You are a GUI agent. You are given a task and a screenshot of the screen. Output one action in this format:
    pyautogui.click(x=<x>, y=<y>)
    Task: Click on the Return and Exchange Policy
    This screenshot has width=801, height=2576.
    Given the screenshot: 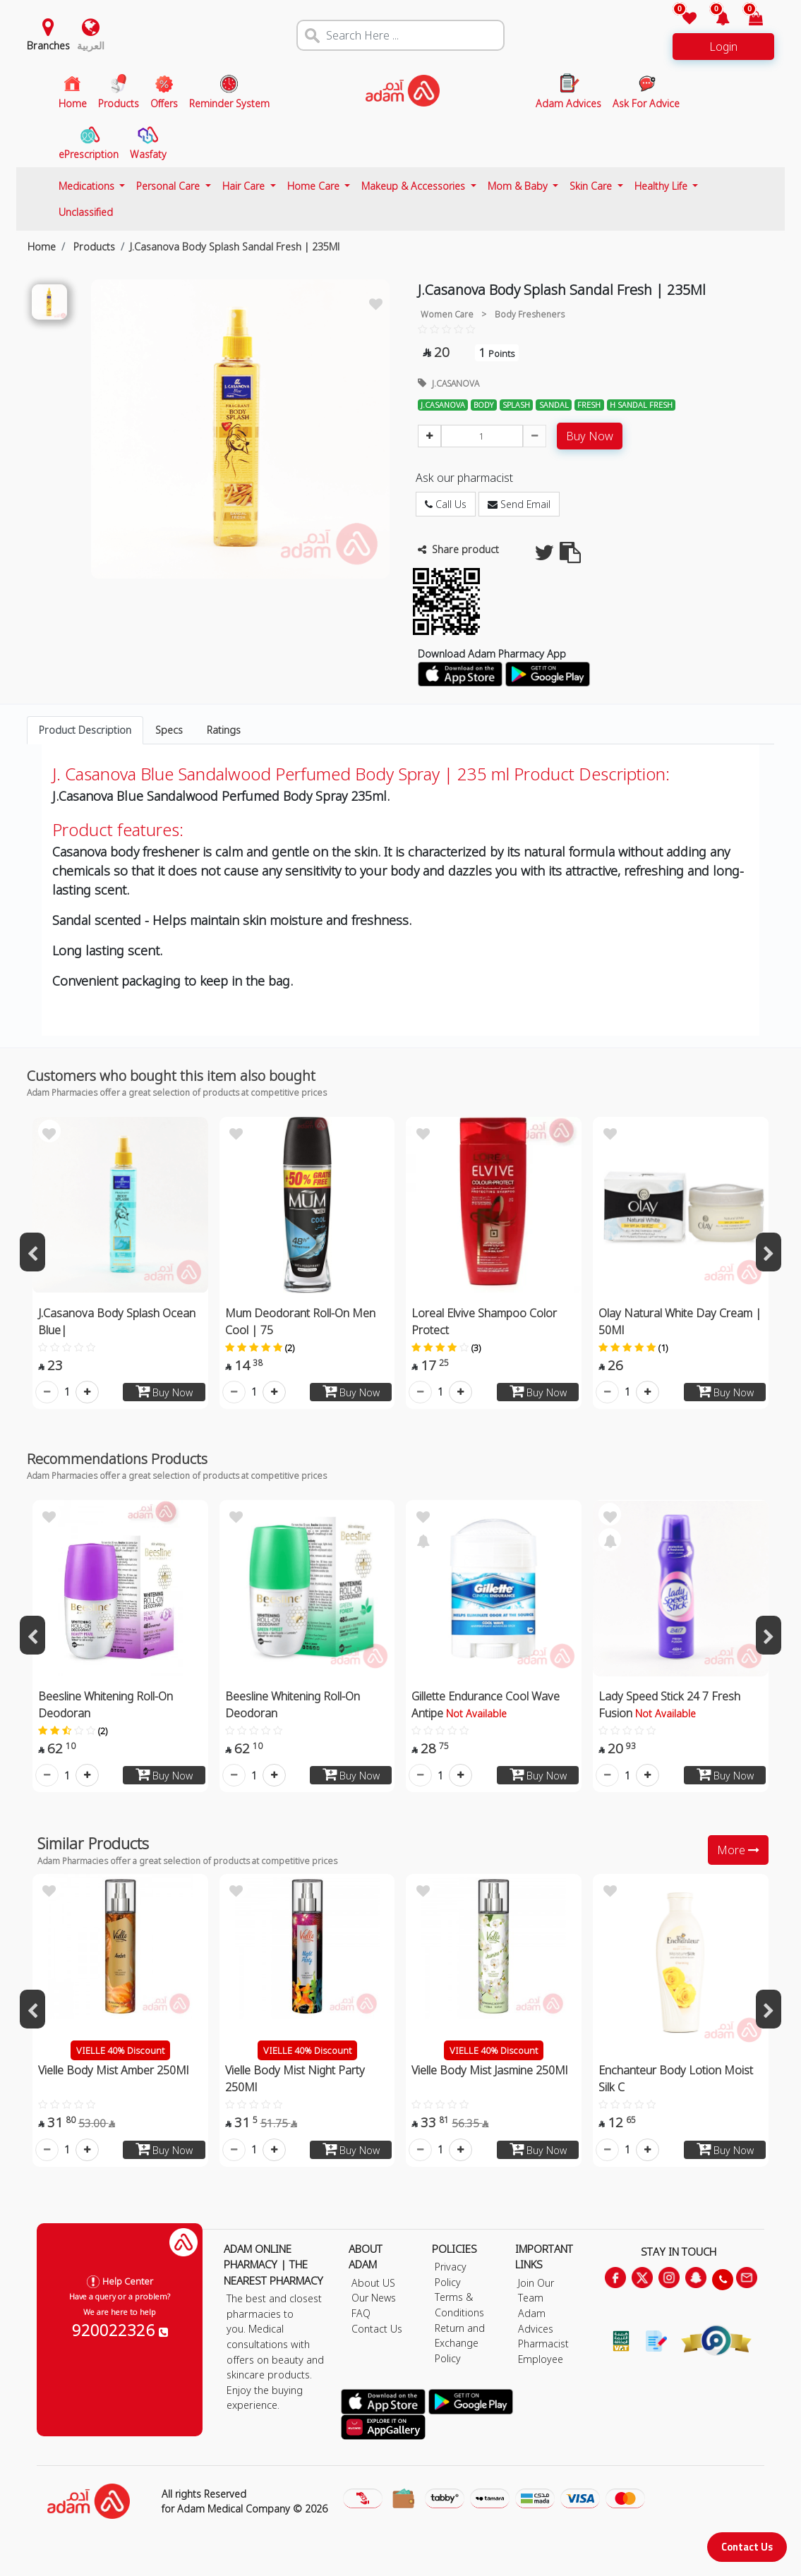 What is the action you would take?
    pyautogui.click(x=460, y=2343)
    